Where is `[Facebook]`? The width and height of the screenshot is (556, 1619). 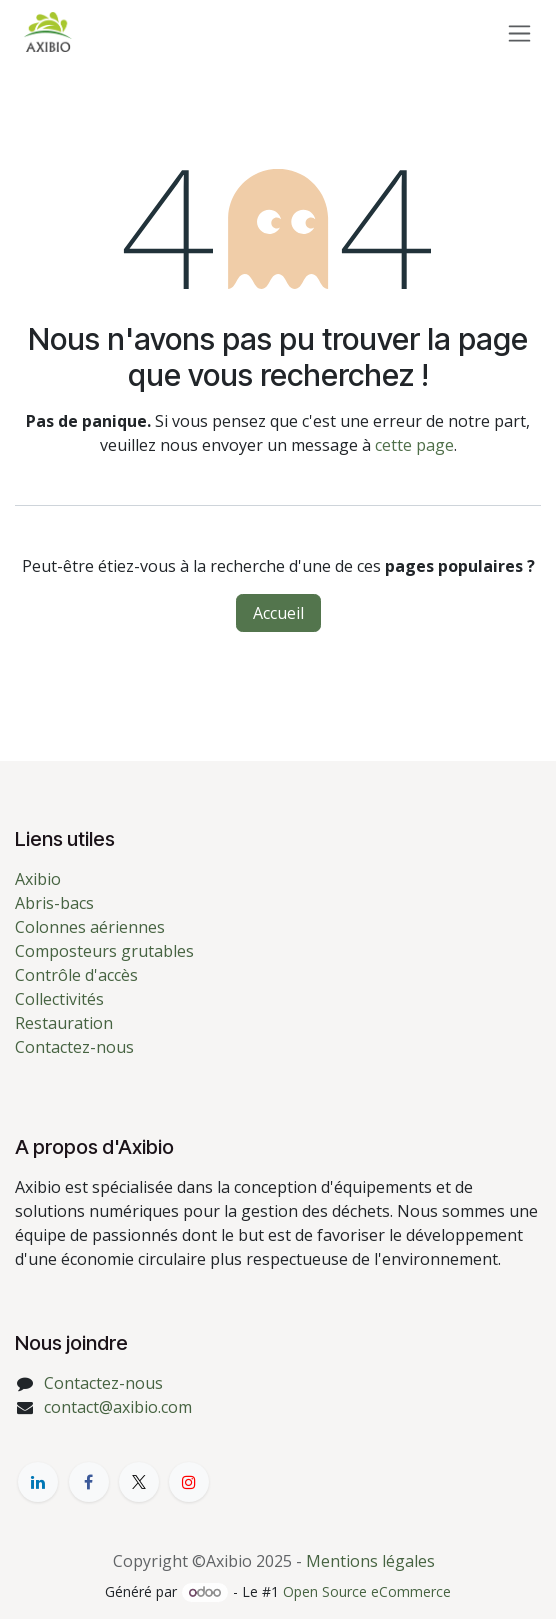 [Facebook] is located at coordinates (89, 1482).